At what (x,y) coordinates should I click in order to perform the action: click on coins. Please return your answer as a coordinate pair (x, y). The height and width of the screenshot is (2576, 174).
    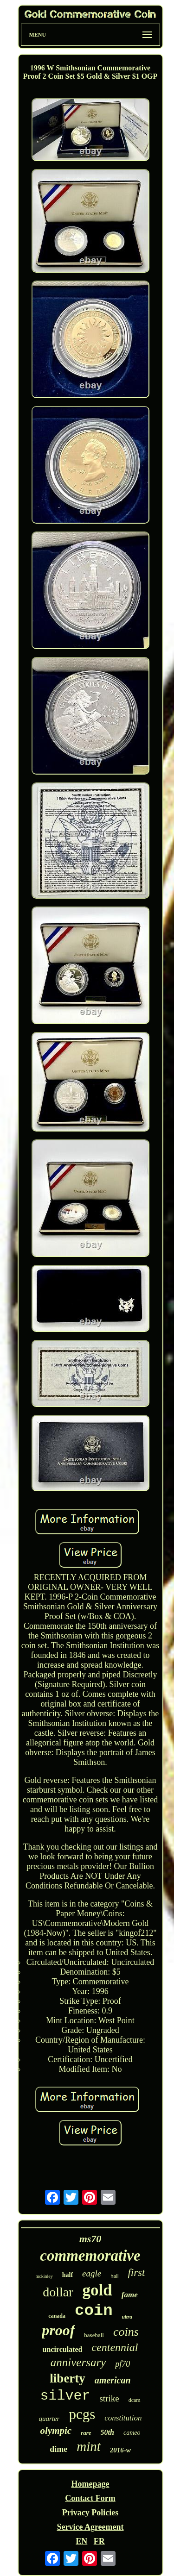
    Looking at the image, I should click on (126, 2331).